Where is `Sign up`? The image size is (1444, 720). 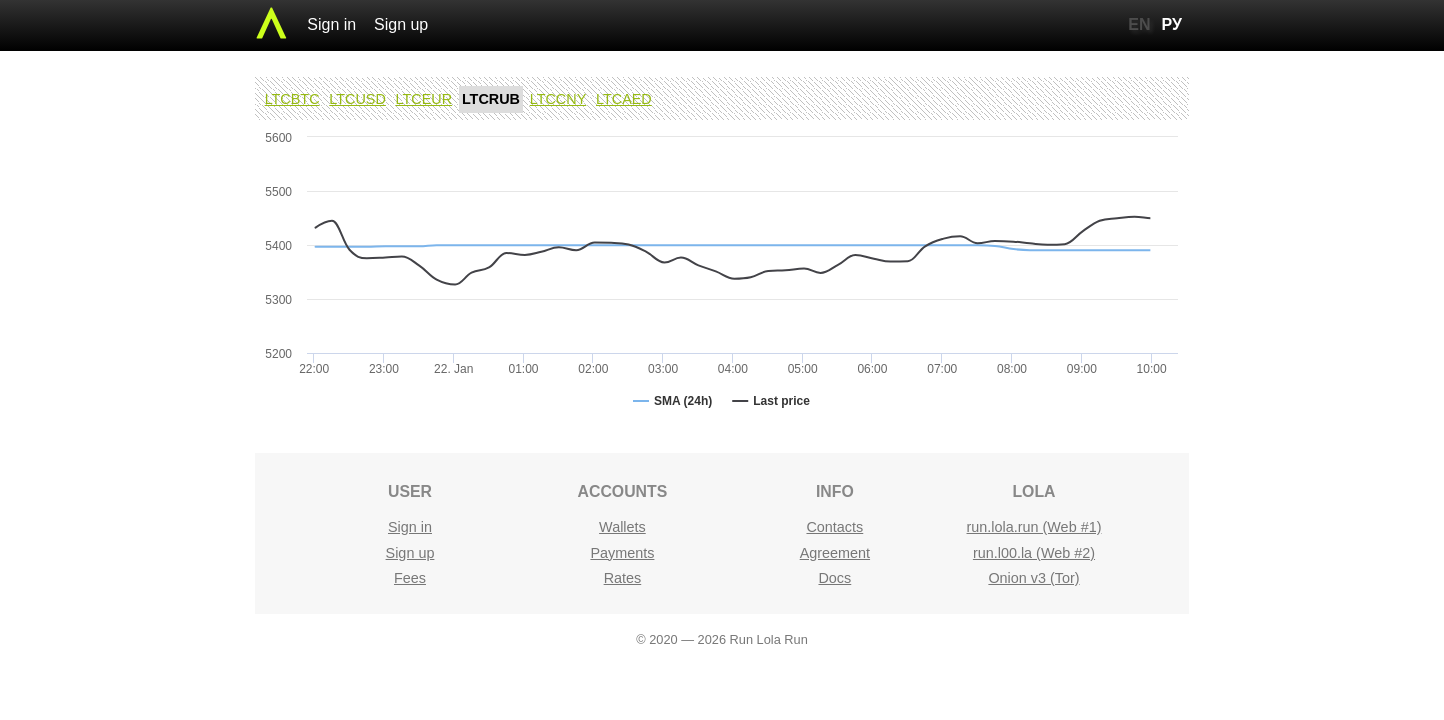
Sign up is located at coordinates (401, 24).